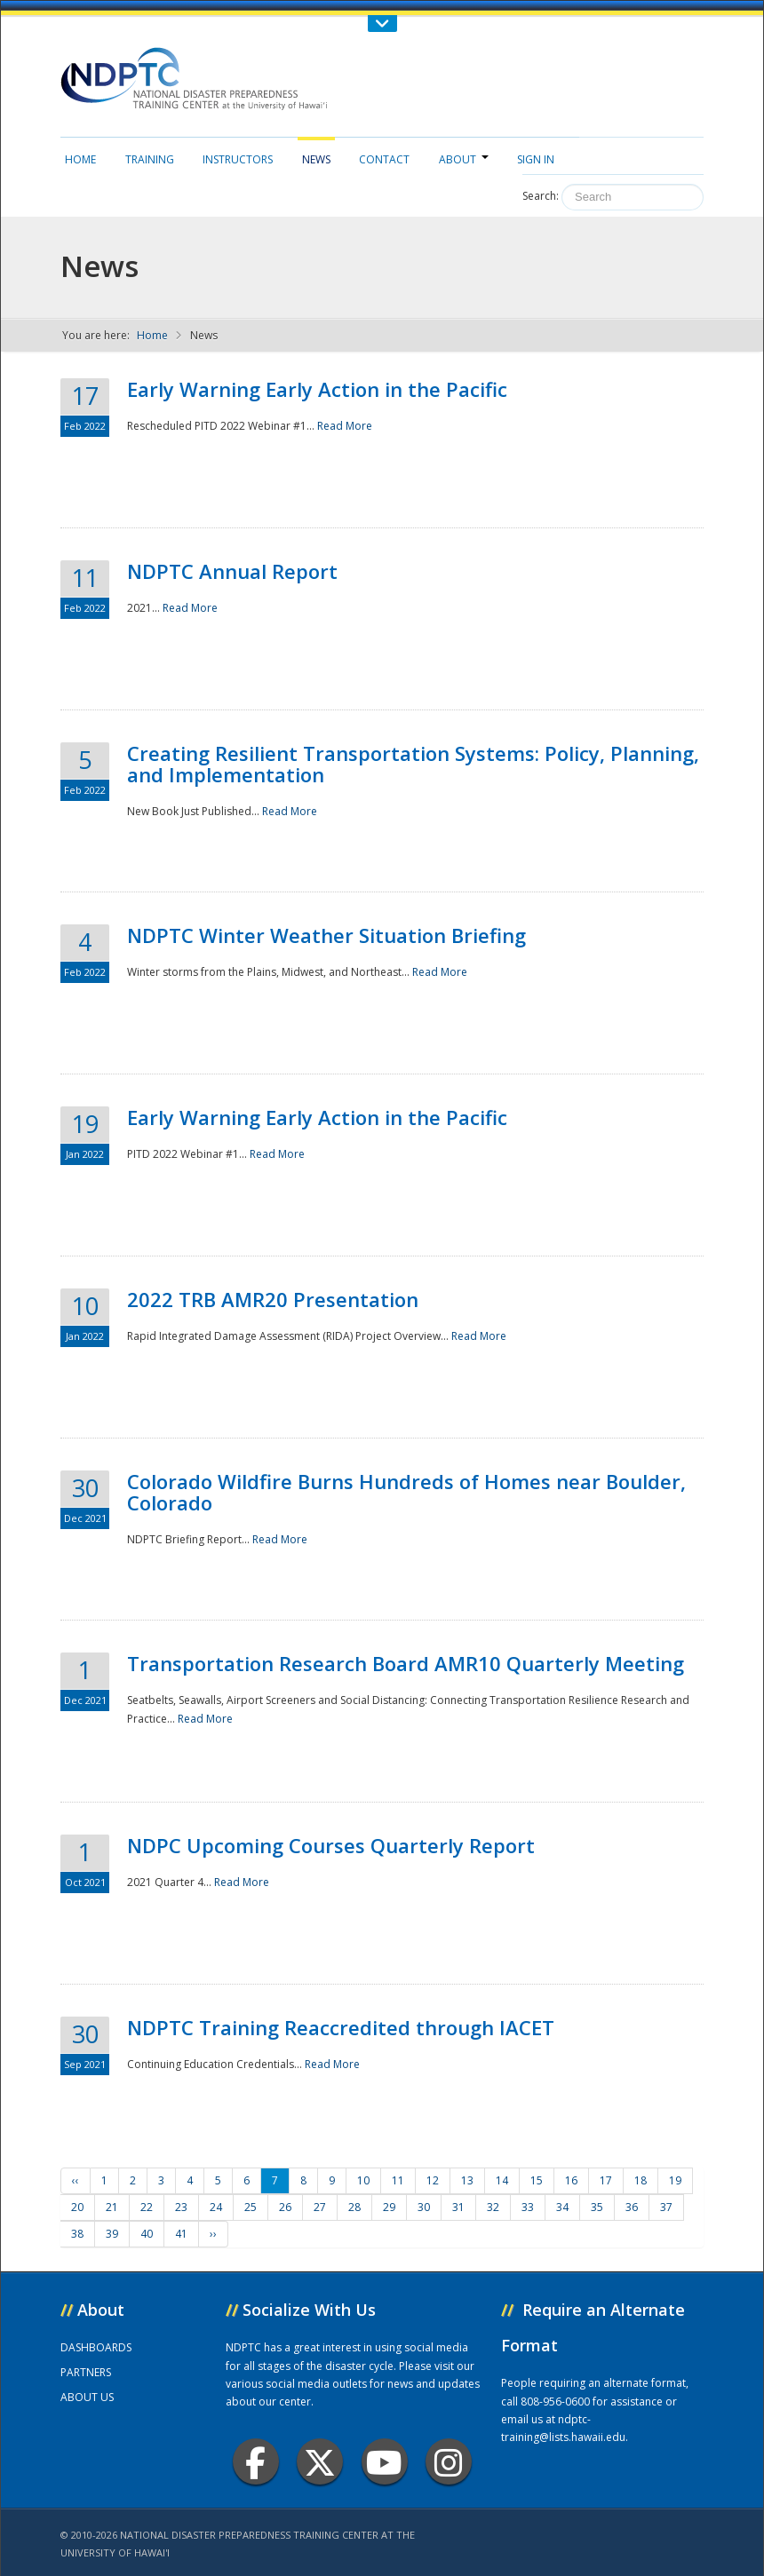 Image resolution: width=764 pixels, height=2576 pixels. Describe the element at coordinates (405, 1663) in the screenshot. I see `Transportation Research Board AMR10 Quarterly Meeting` at that location.